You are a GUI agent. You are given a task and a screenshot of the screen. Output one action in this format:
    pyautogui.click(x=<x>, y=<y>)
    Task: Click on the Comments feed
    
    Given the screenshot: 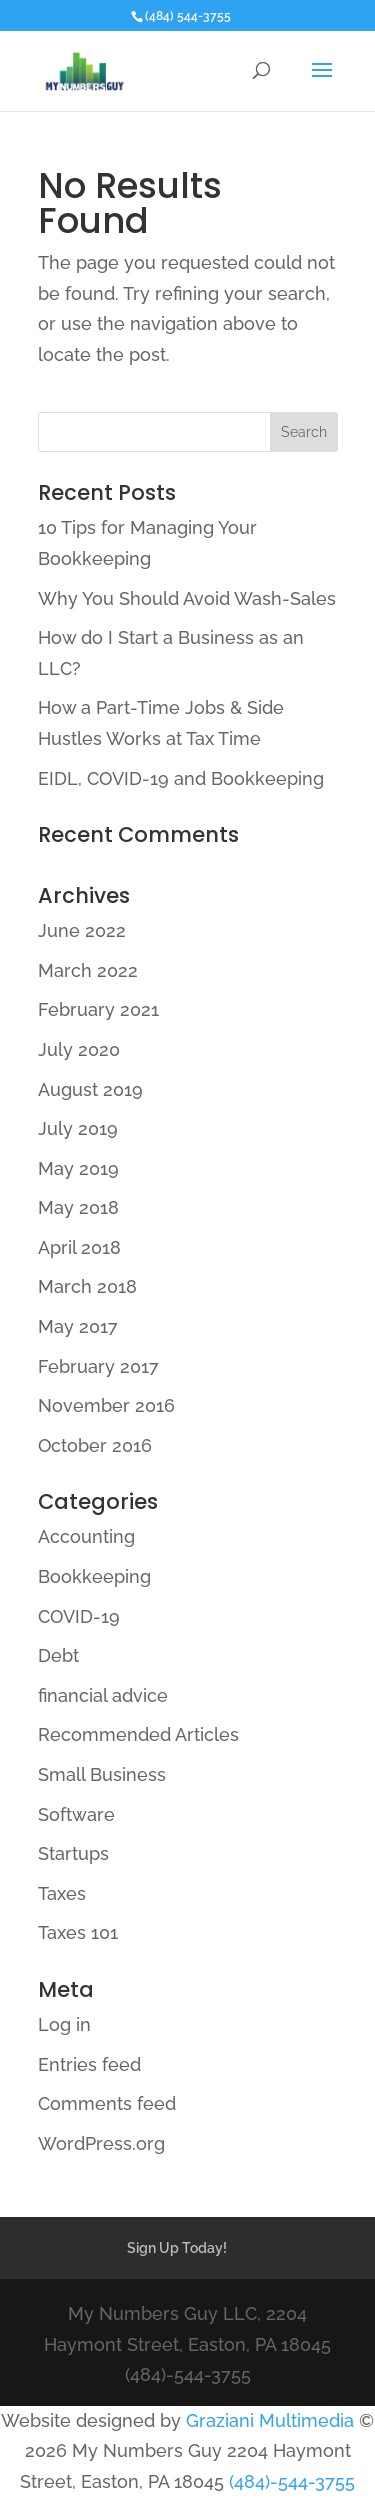 What is the action you would take?
    pyautogui.click(x=107, y=2103)
    